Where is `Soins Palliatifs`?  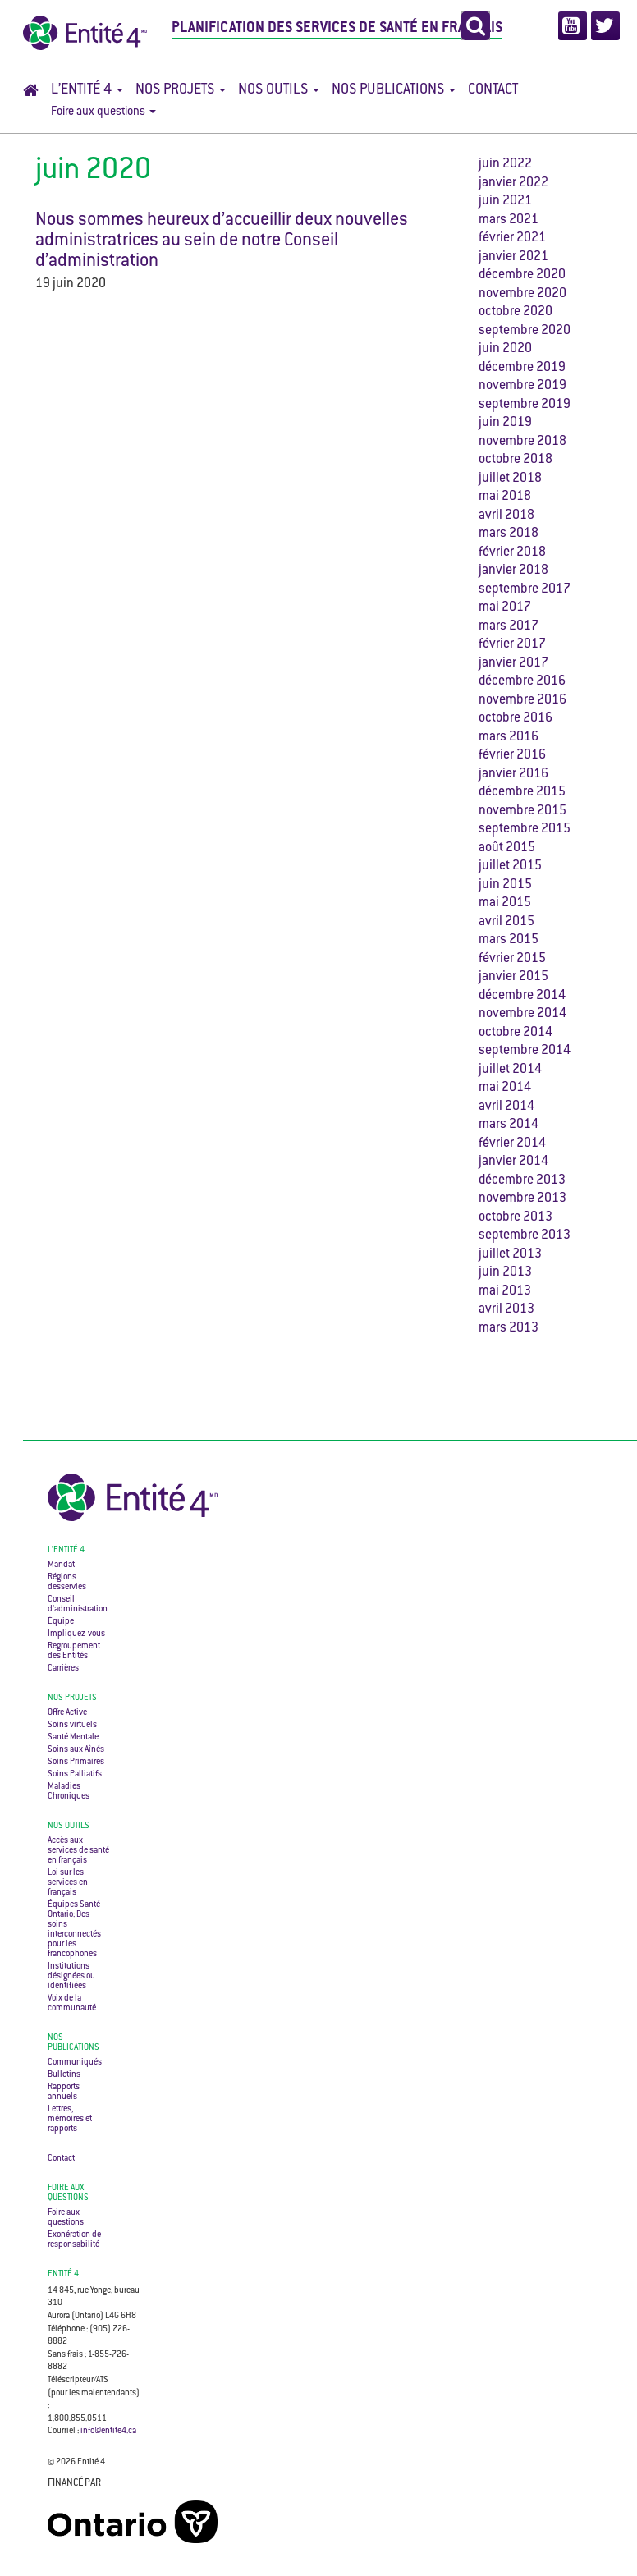
Soins Palliatifs is located at coordinates (75, 1774).